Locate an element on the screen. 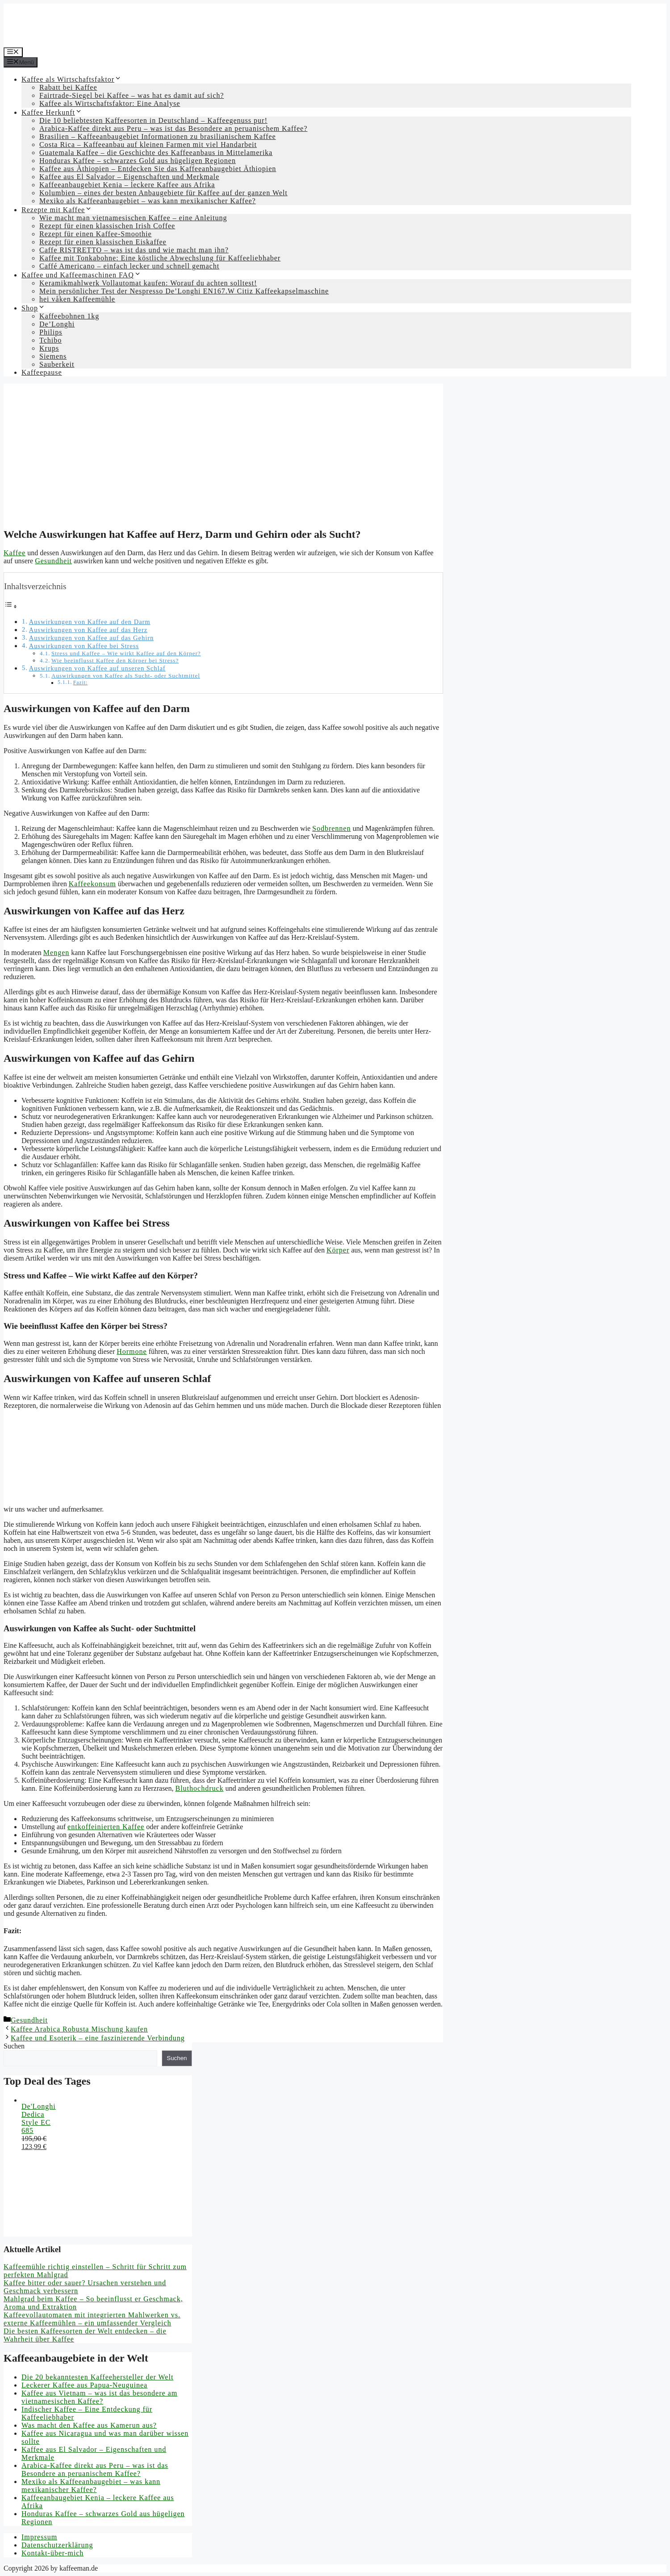 This screenshot has width=670, height=2576. Sauberkeit is located at coordinates (56, 364).